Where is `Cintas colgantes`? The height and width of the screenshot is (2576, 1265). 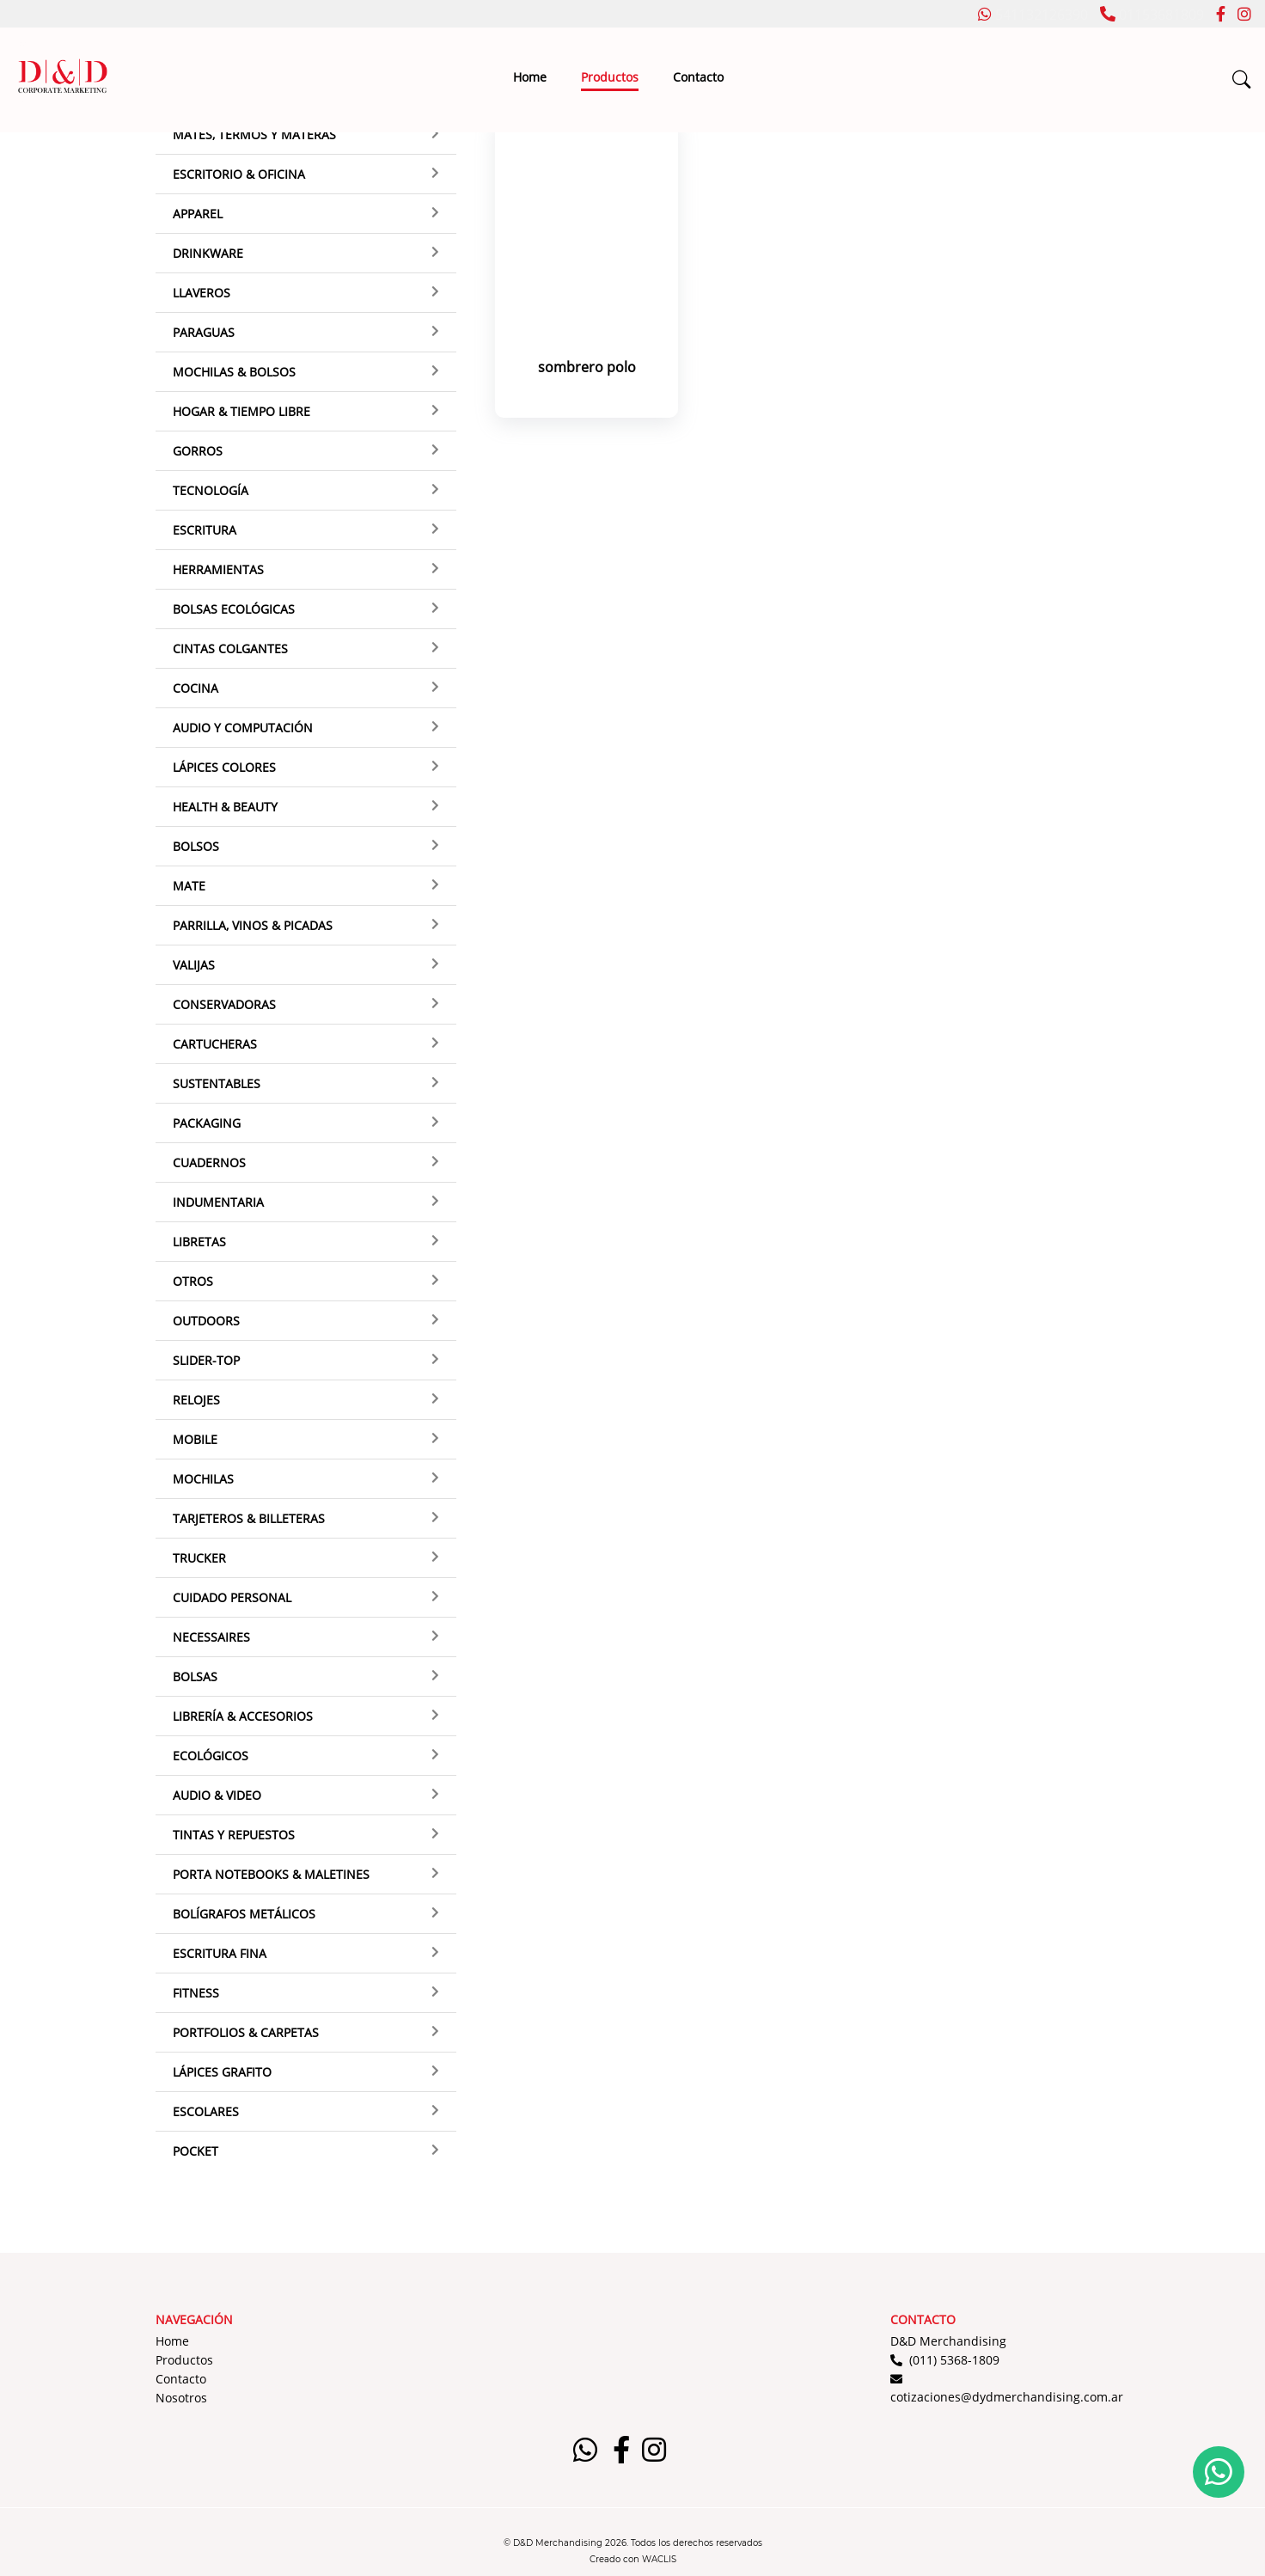 Cintas colgantes is located at coordinates (230, 648).